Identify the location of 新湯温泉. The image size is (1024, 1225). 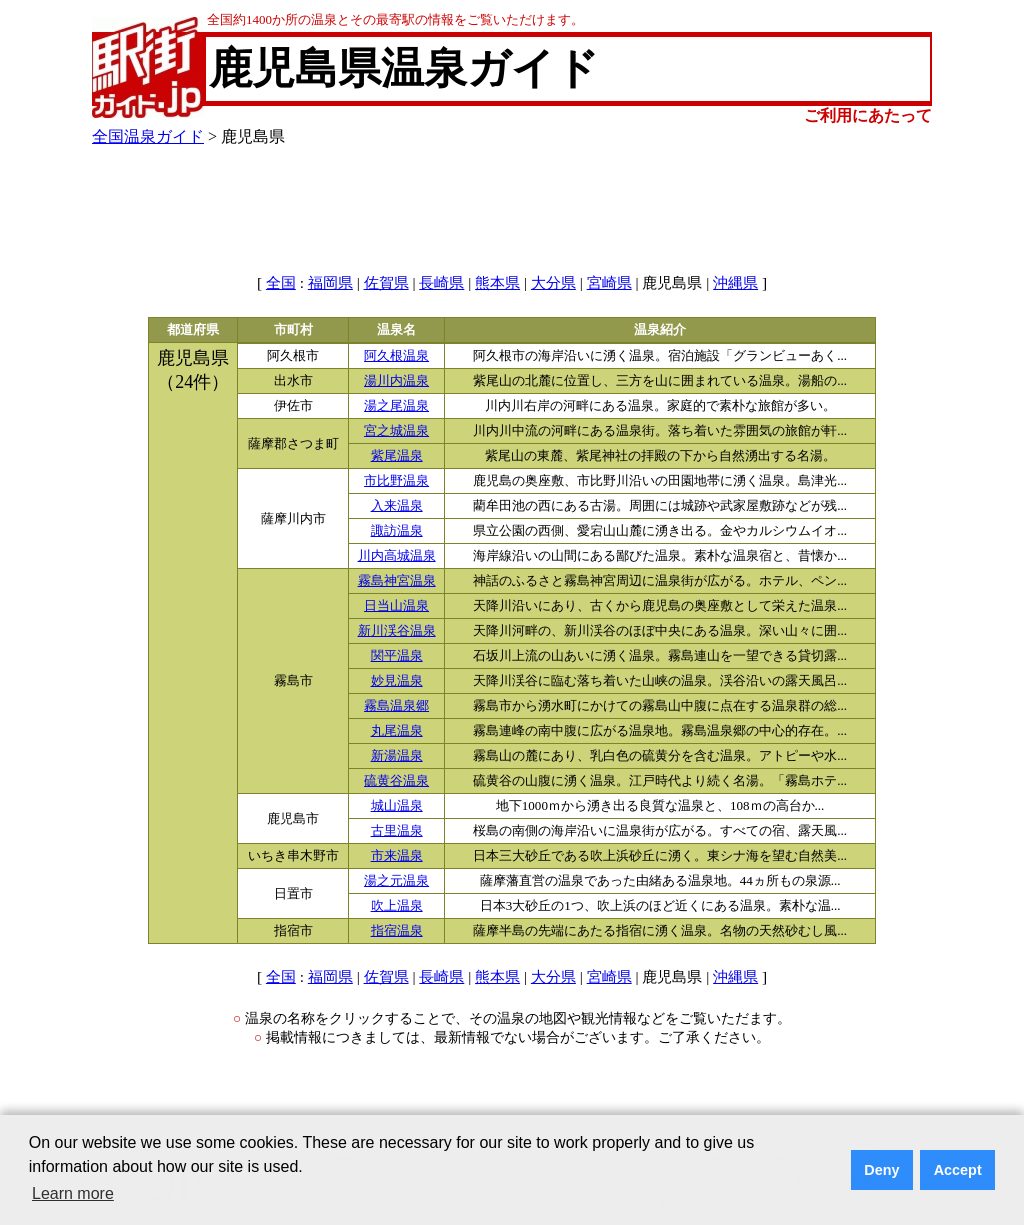
(397, 756).